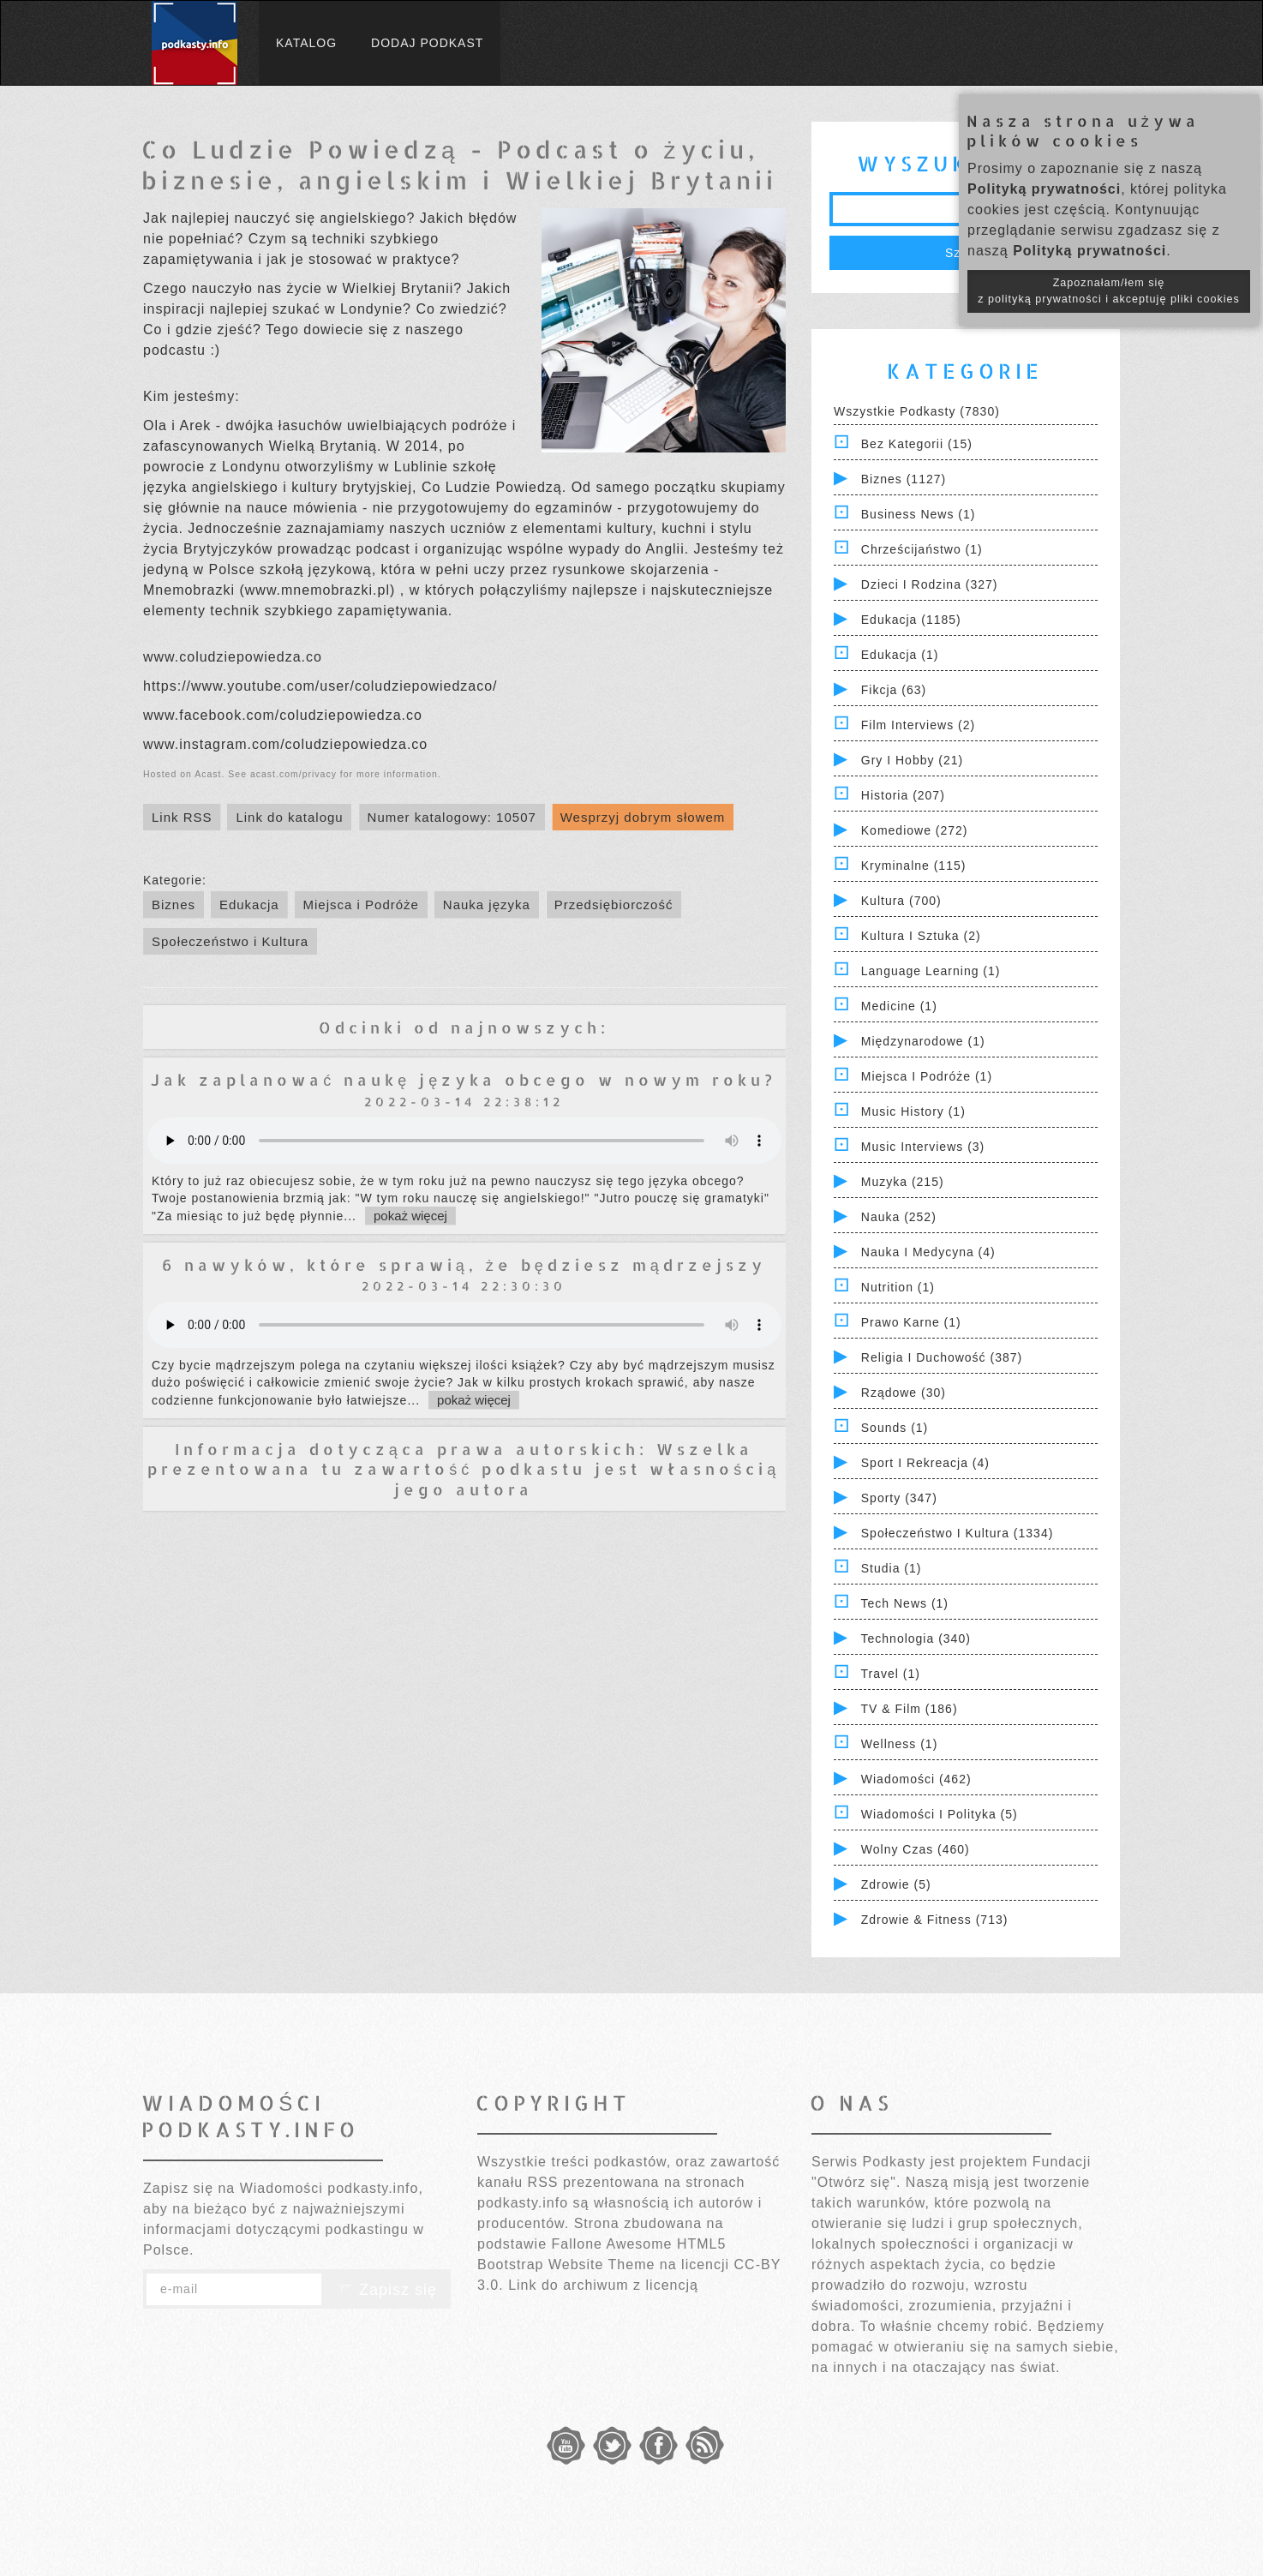 The image size is (1263, 2576). I want to click on Rządowe (30), so click(903, 1392).